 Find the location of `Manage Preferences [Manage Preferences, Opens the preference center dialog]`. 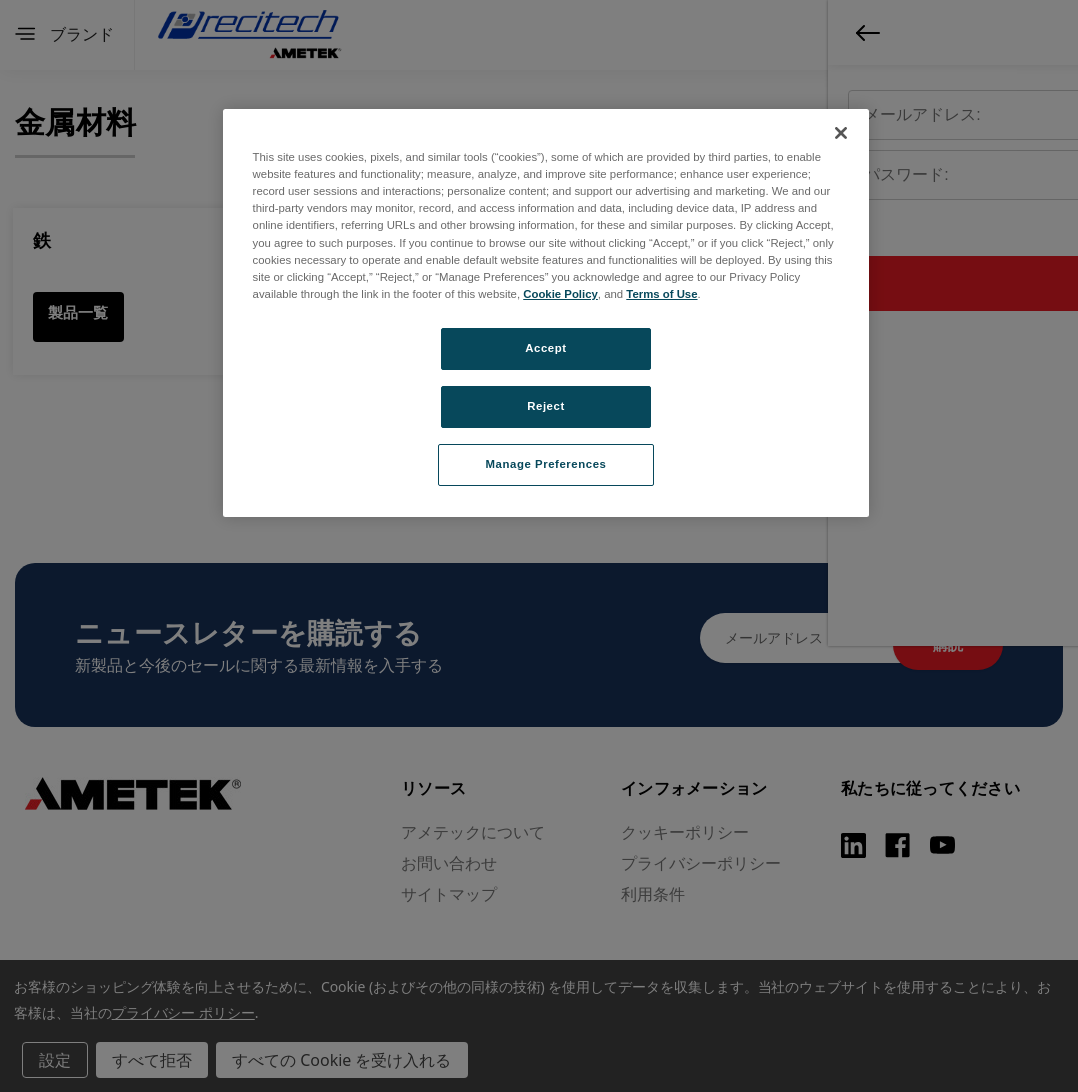

Manage Preferences [Manage Preferences, Opens the preference center dialog] is located at coordinates (546, 464).